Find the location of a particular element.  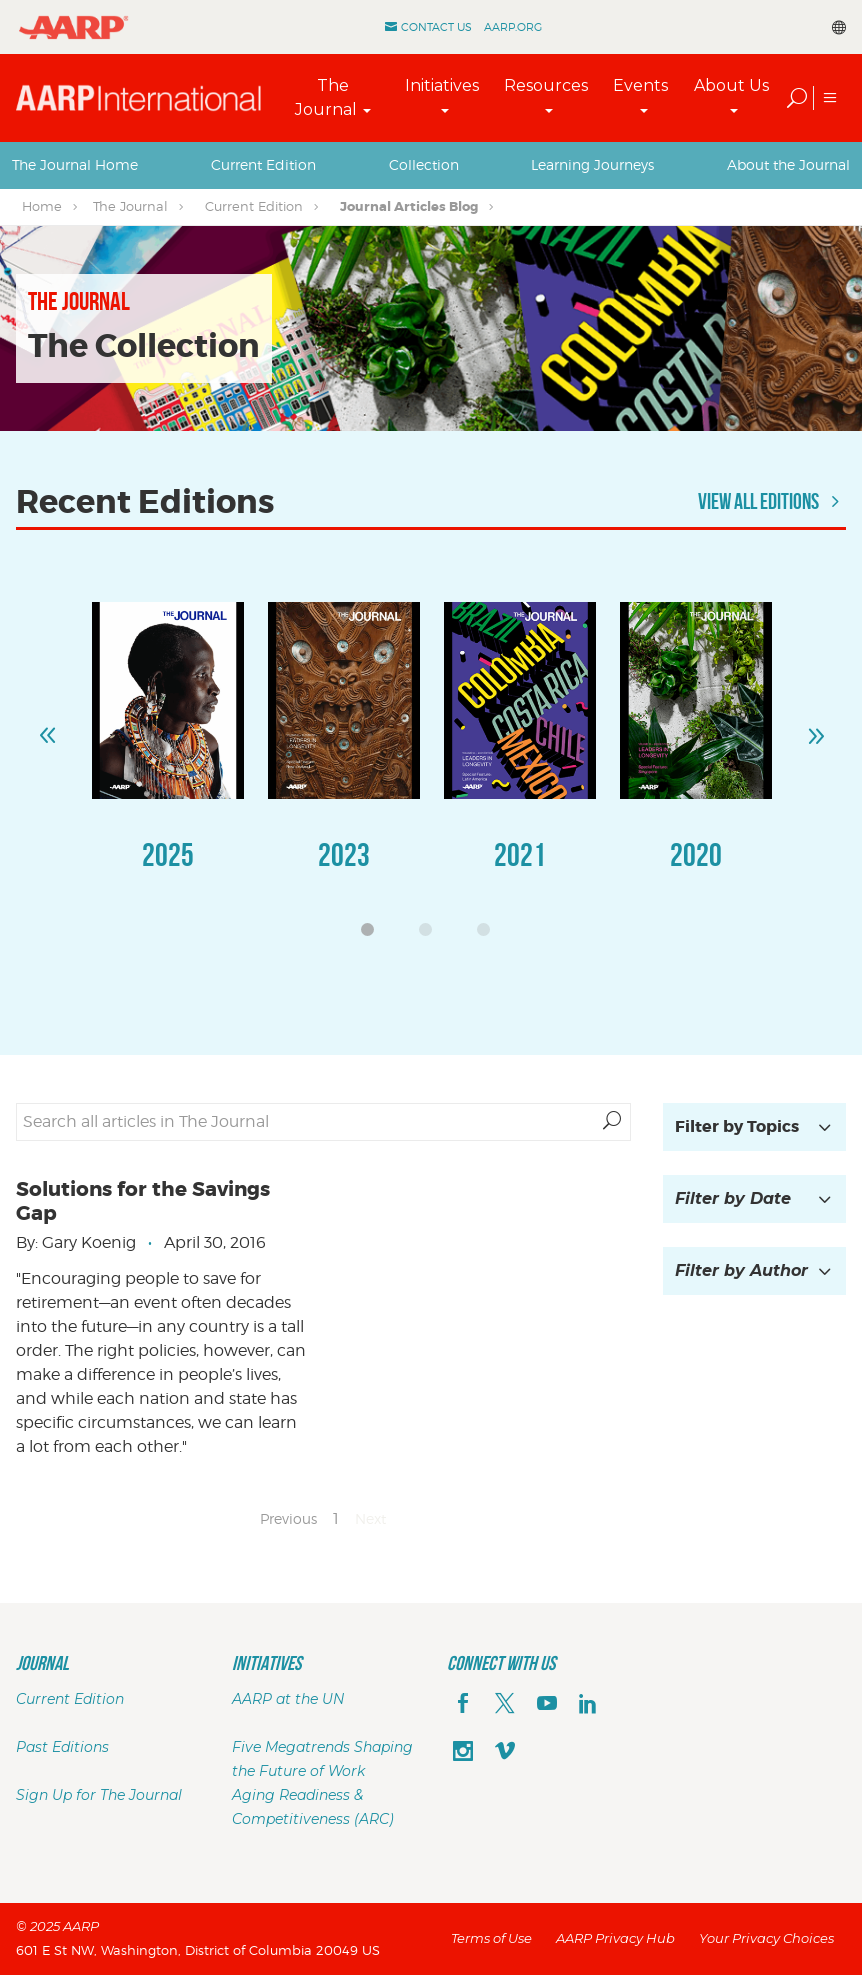

View All Editions is located at coordinates (772, 501).